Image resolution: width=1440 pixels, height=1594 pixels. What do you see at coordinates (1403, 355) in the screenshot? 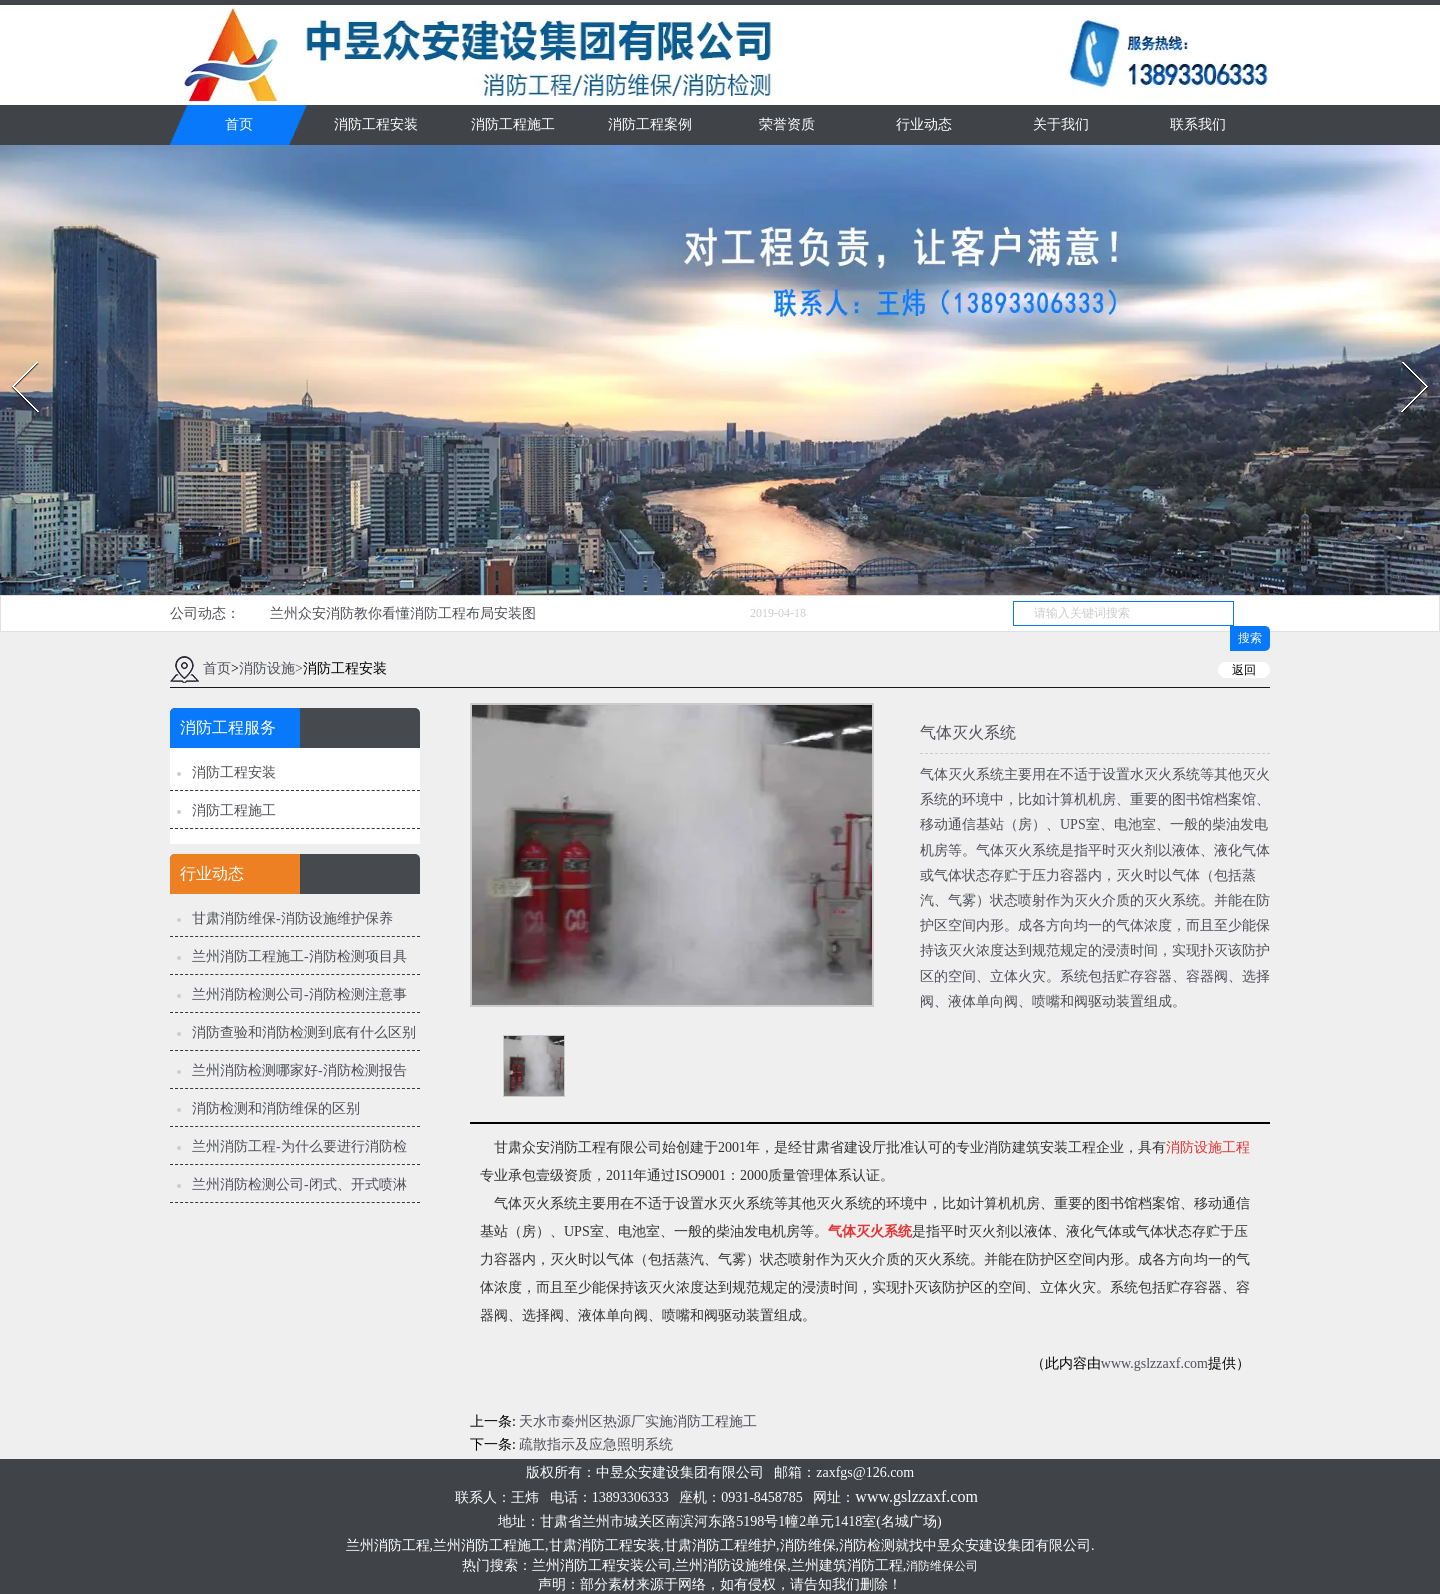
I see `Next` at bounding box center [1403, 355].